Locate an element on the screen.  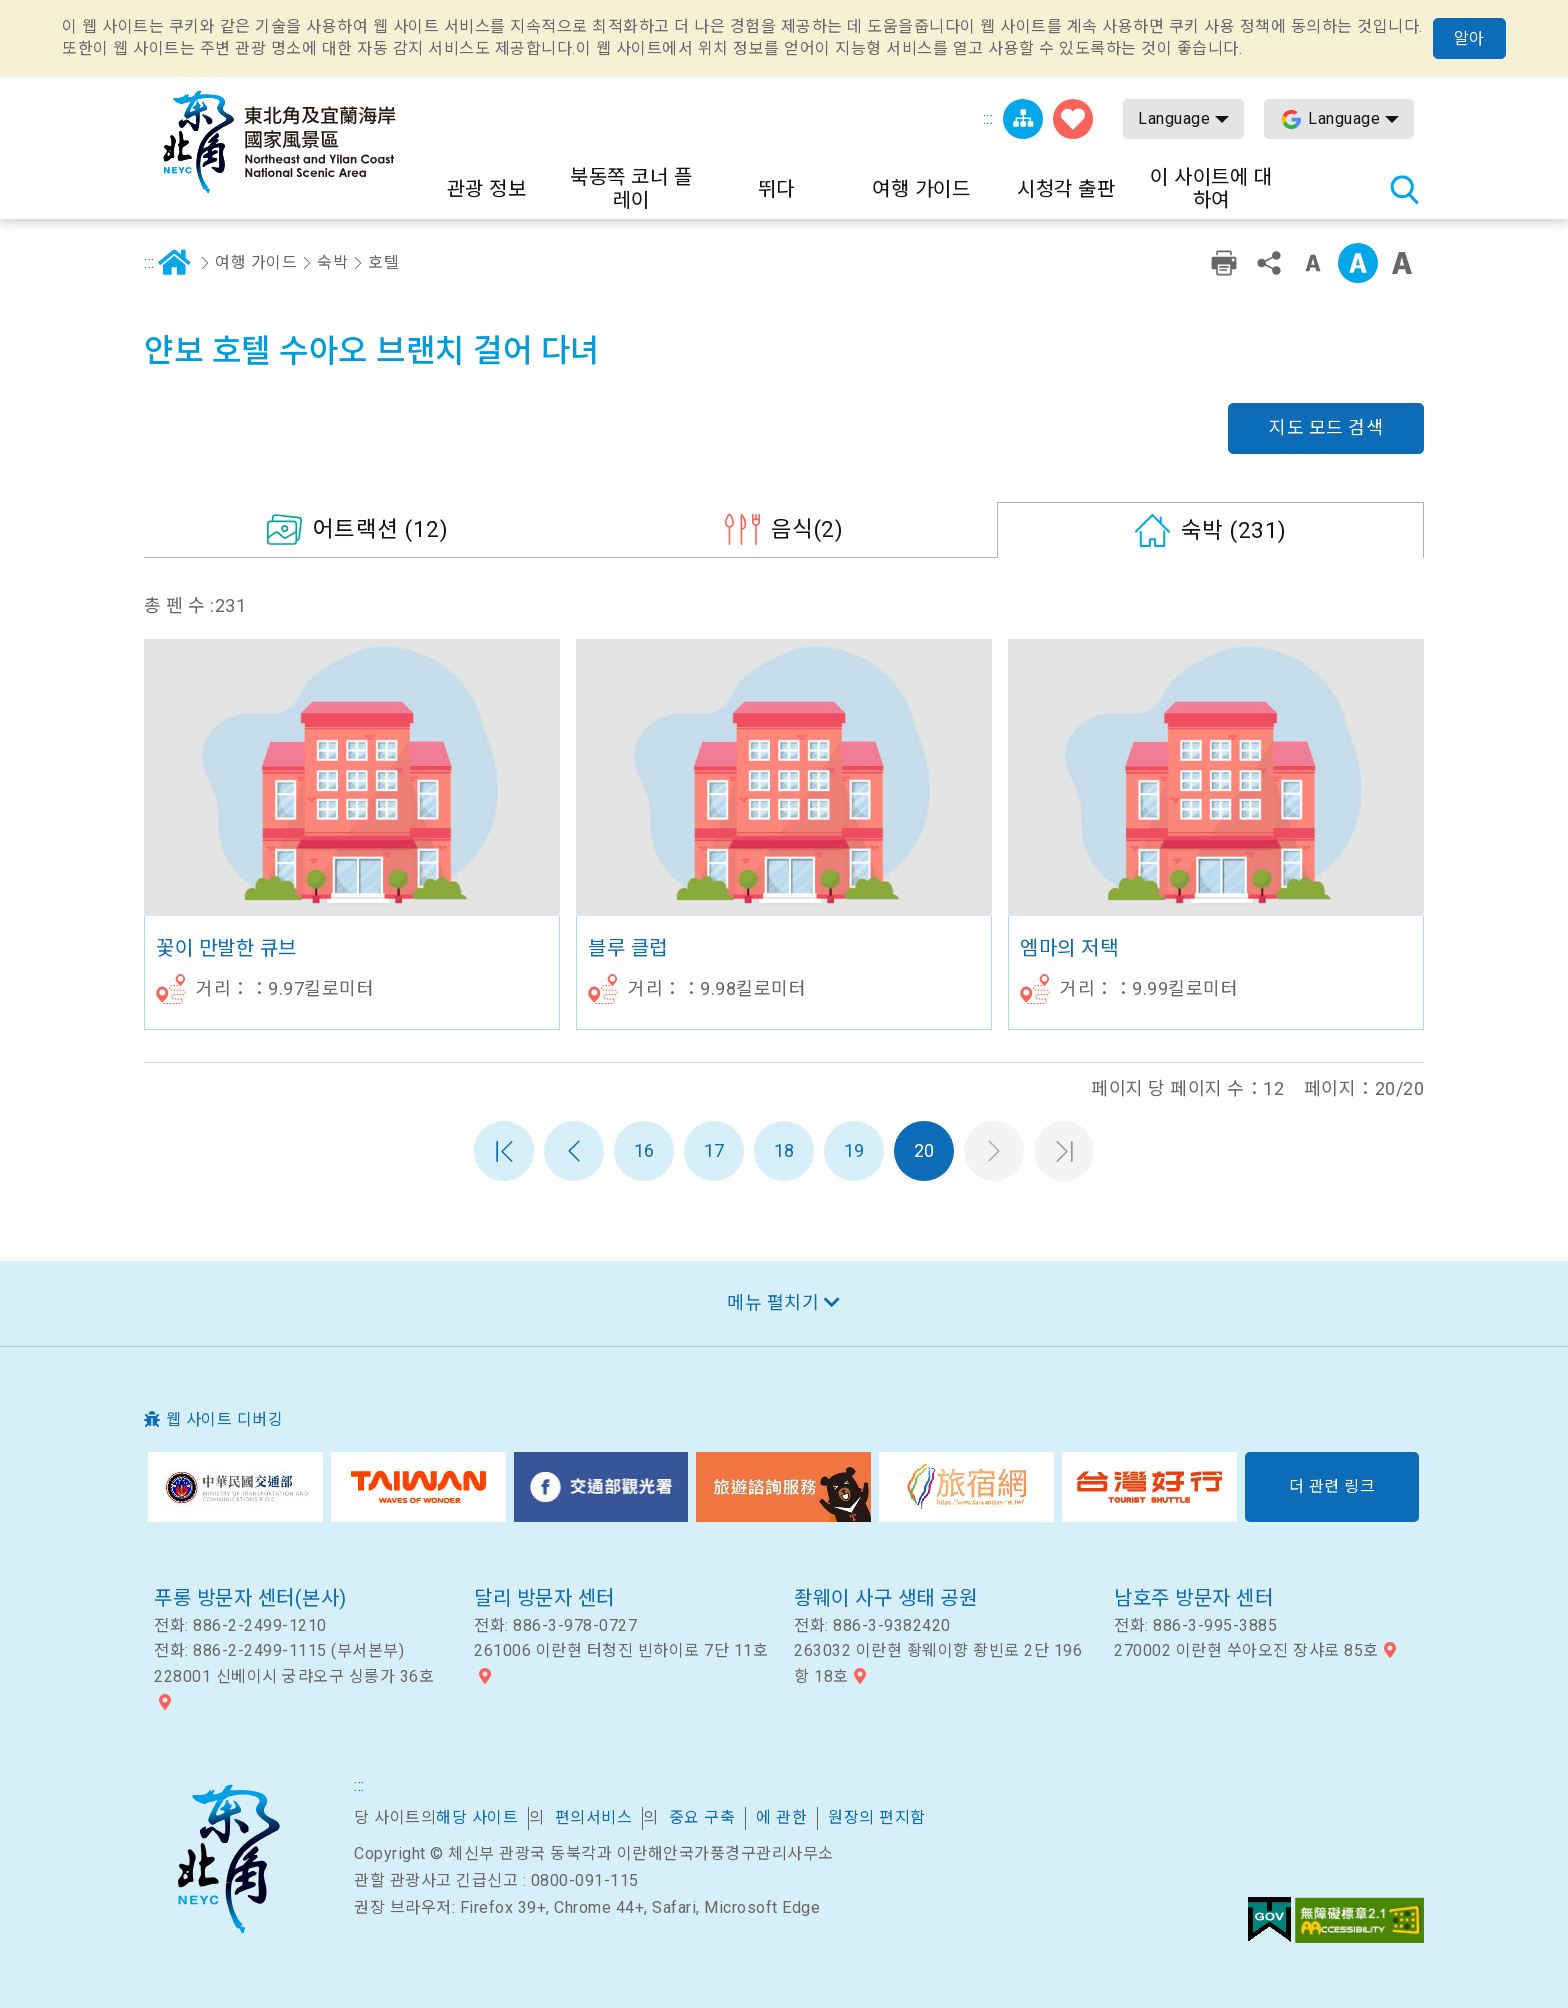
숙박 is located at coordinates (332, 262).